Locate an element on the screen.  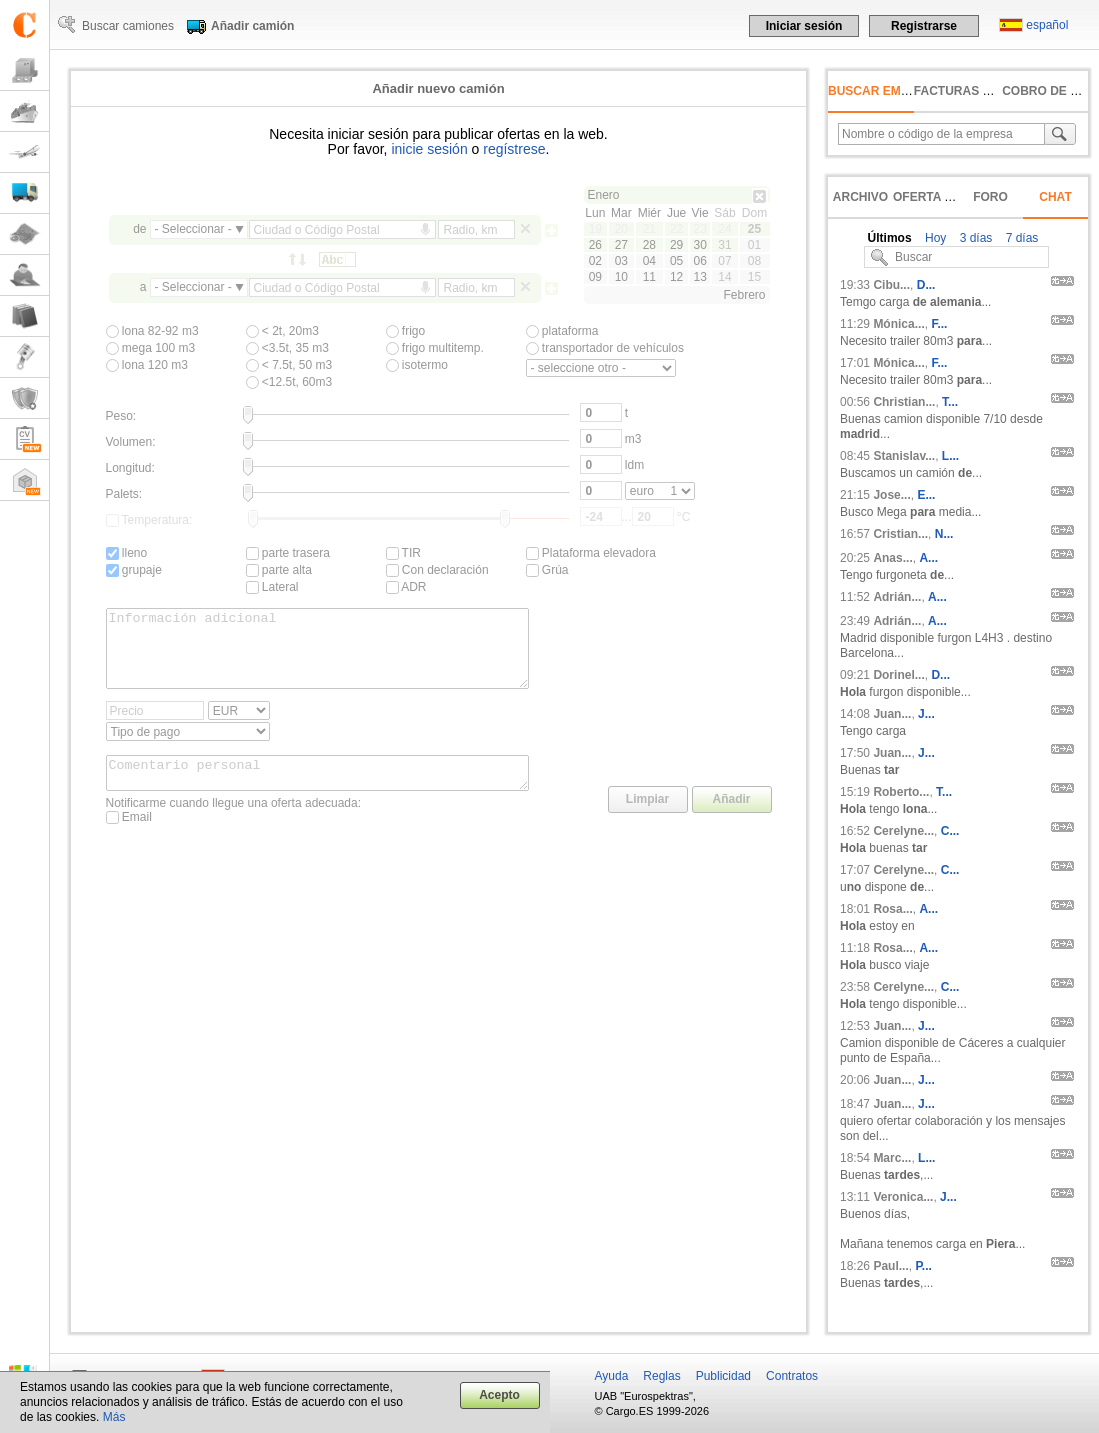
7 días is located at coordinates (1020, 238).